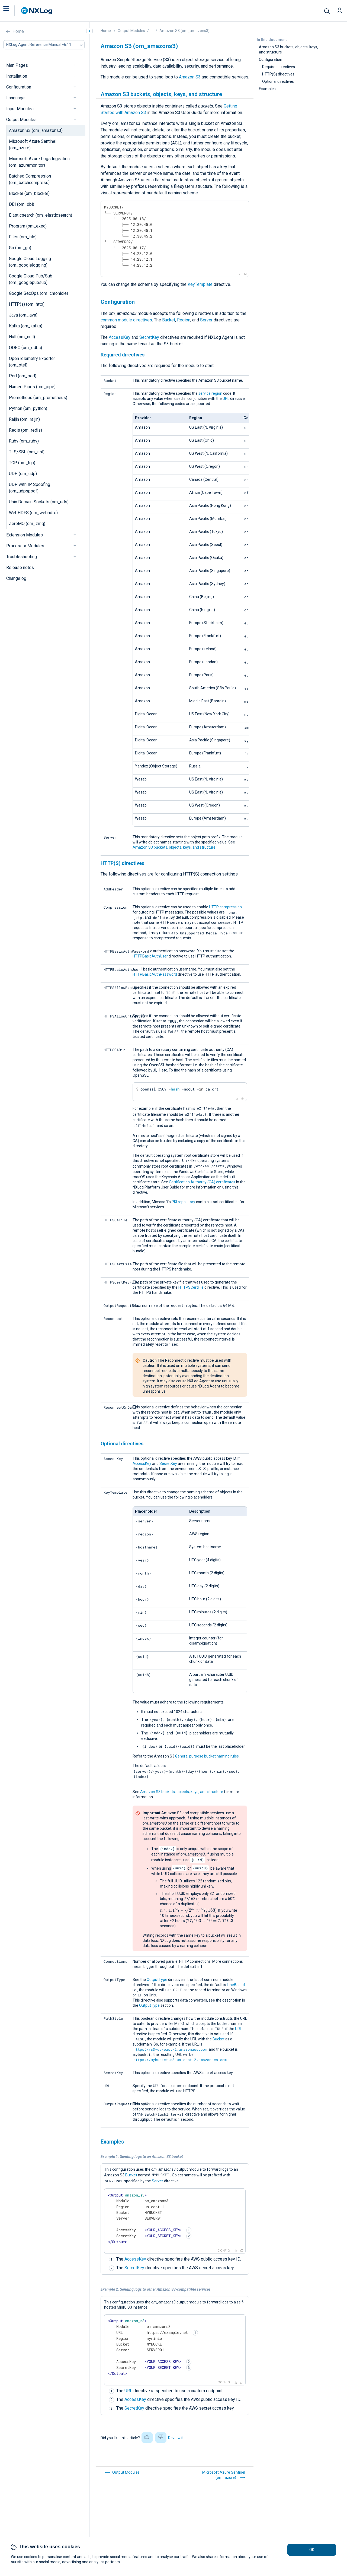 The width and height of the screenshot is (347, 2576). Describe the element at coordinates (27, 523) in the screenshot. I see `ZeroMQ (om_zmq)` at that location.